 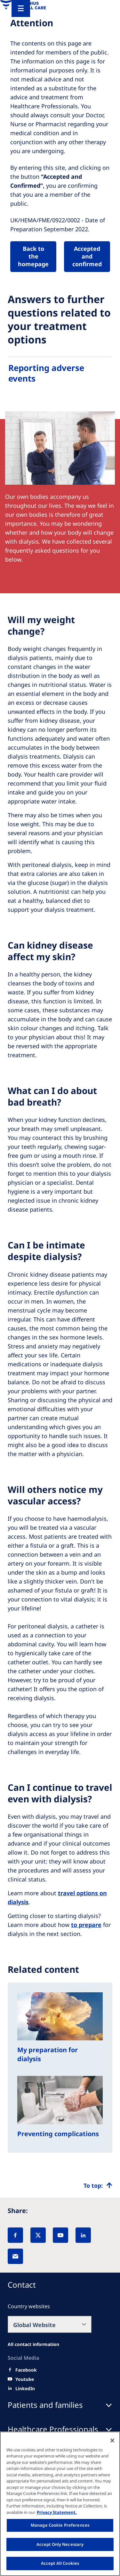 What do you see at coordinates (15, 2256) in the screenshot?
I see `[EMail]` at bounding box center [15, 2256].